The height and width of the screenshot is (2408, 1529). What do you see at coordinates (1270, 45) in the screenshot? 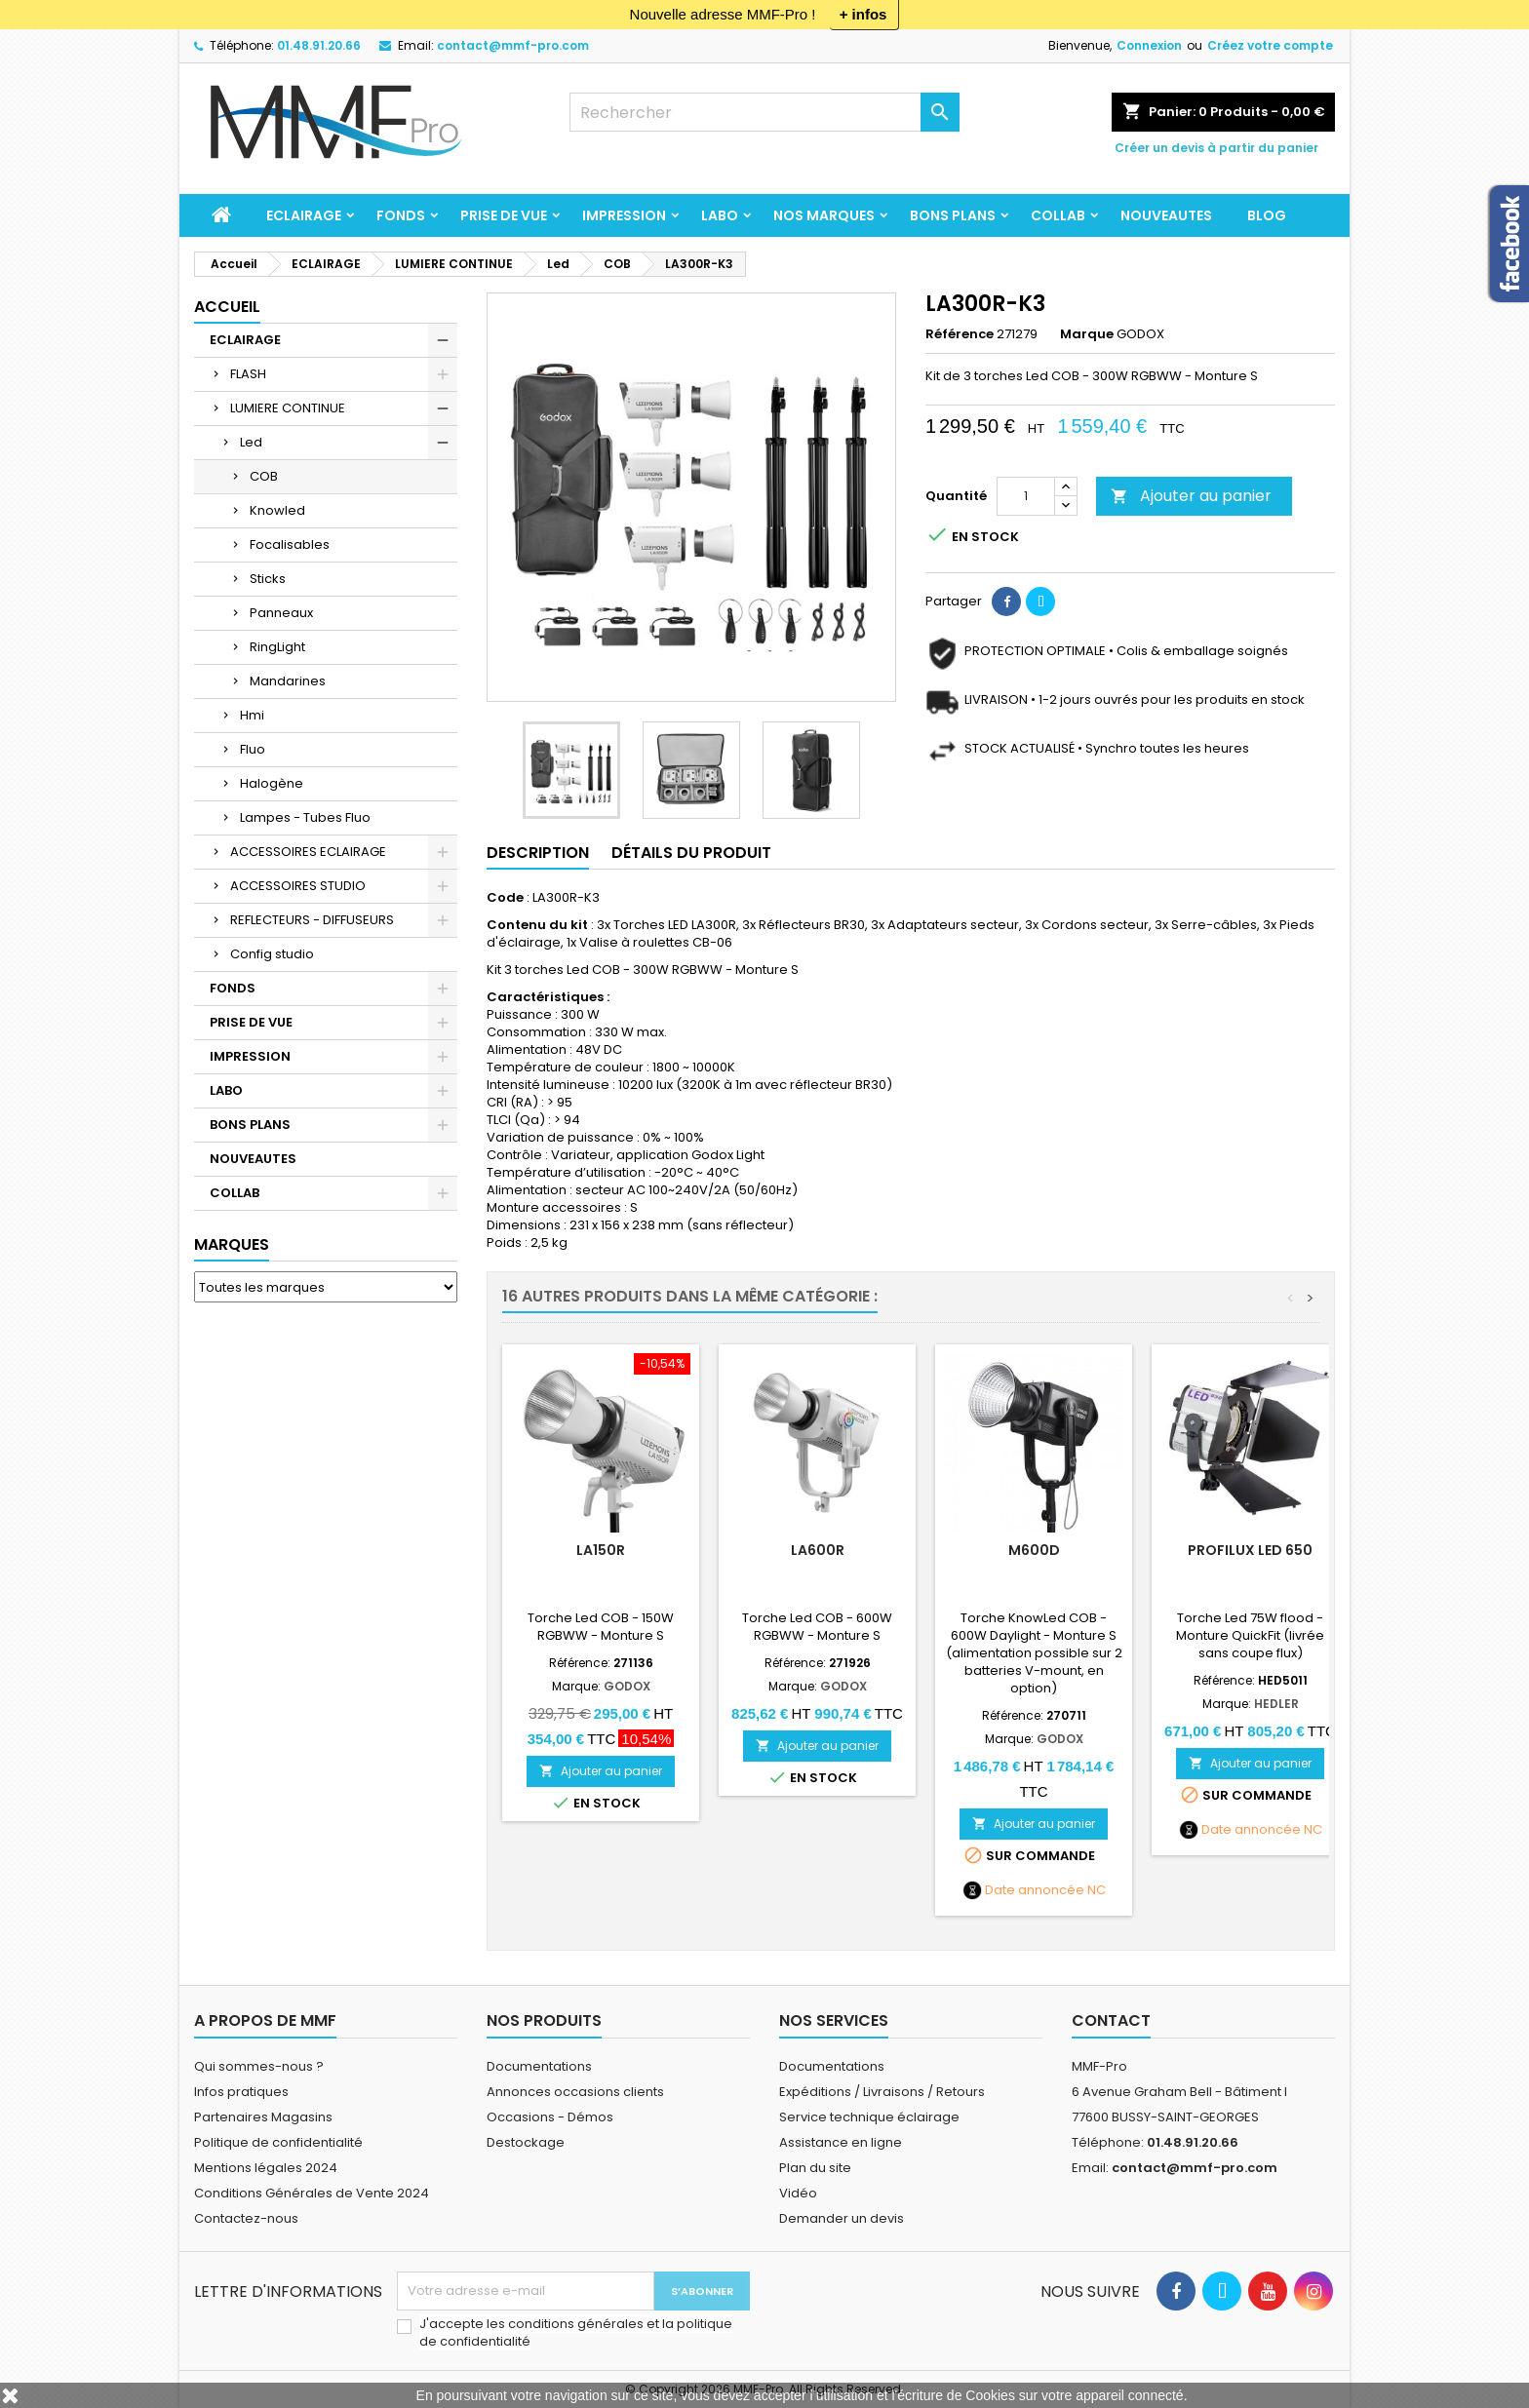
I see `Créez votre compte` at bounding box center [1270, 45].